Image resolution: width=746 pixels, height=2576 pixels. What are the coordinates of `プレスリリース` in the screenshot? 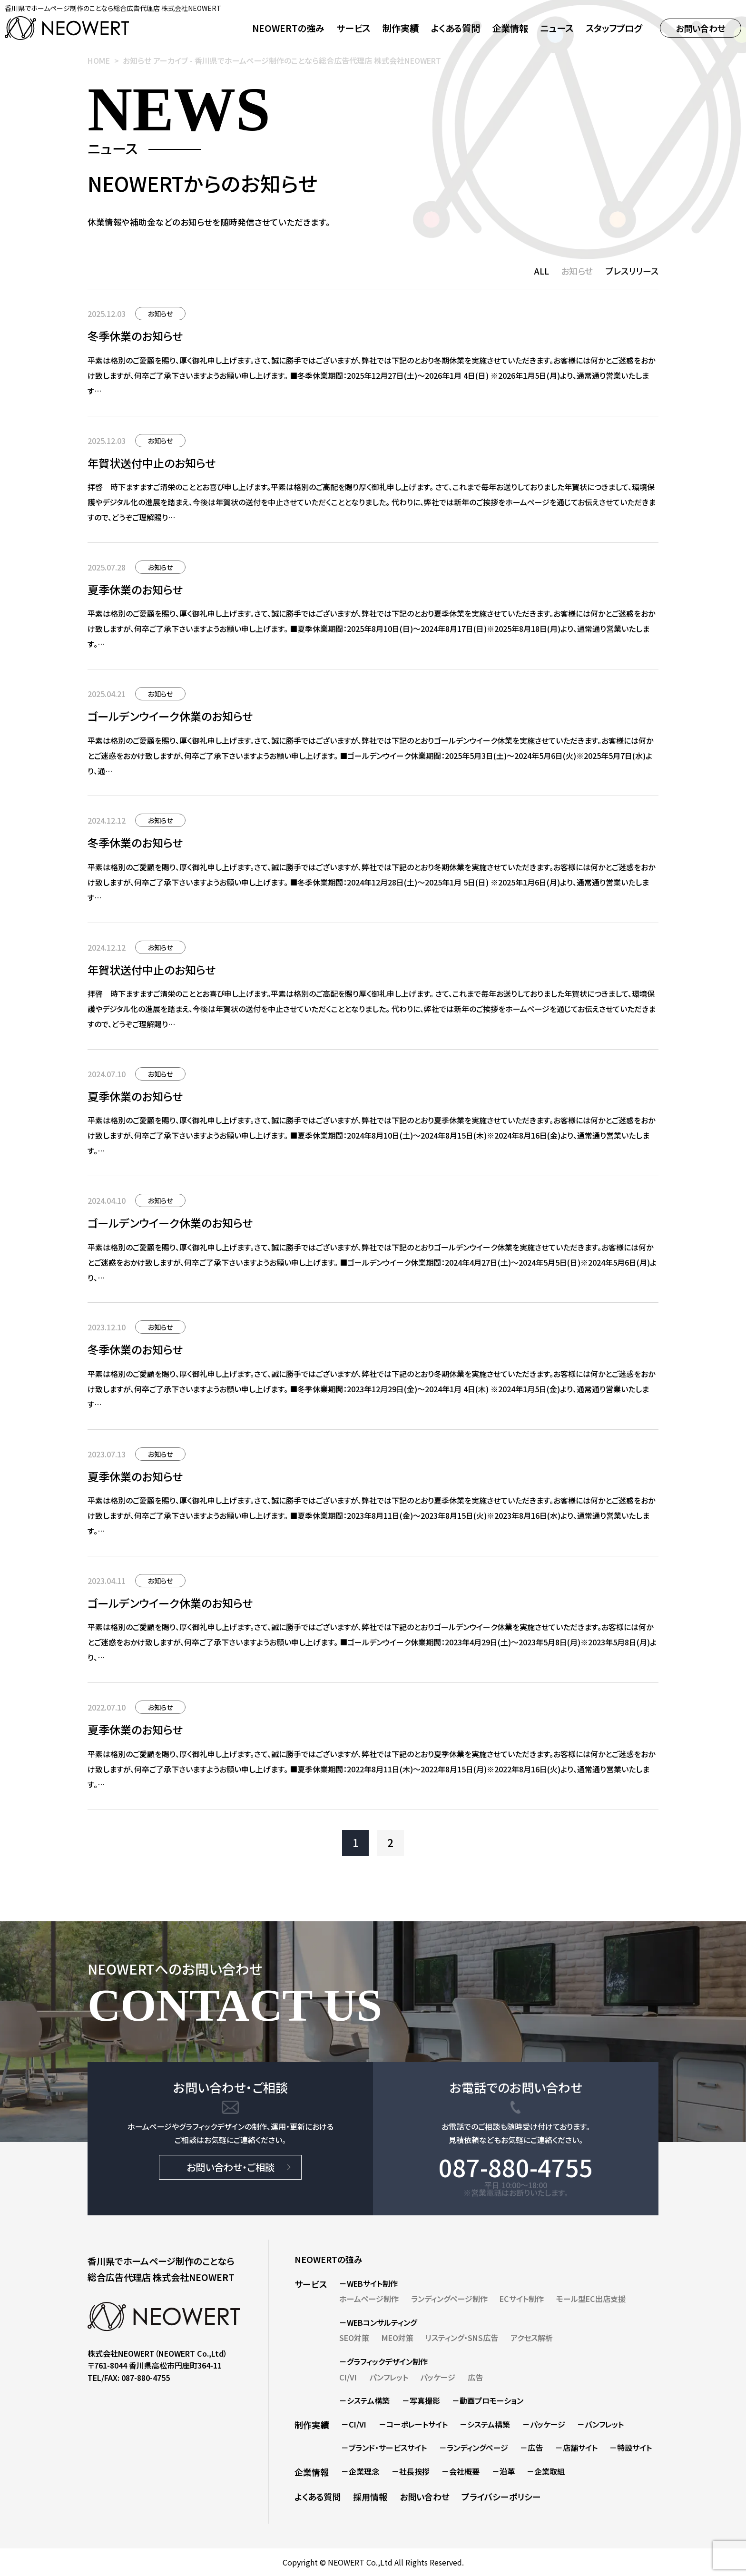 It's located at (631, 271).